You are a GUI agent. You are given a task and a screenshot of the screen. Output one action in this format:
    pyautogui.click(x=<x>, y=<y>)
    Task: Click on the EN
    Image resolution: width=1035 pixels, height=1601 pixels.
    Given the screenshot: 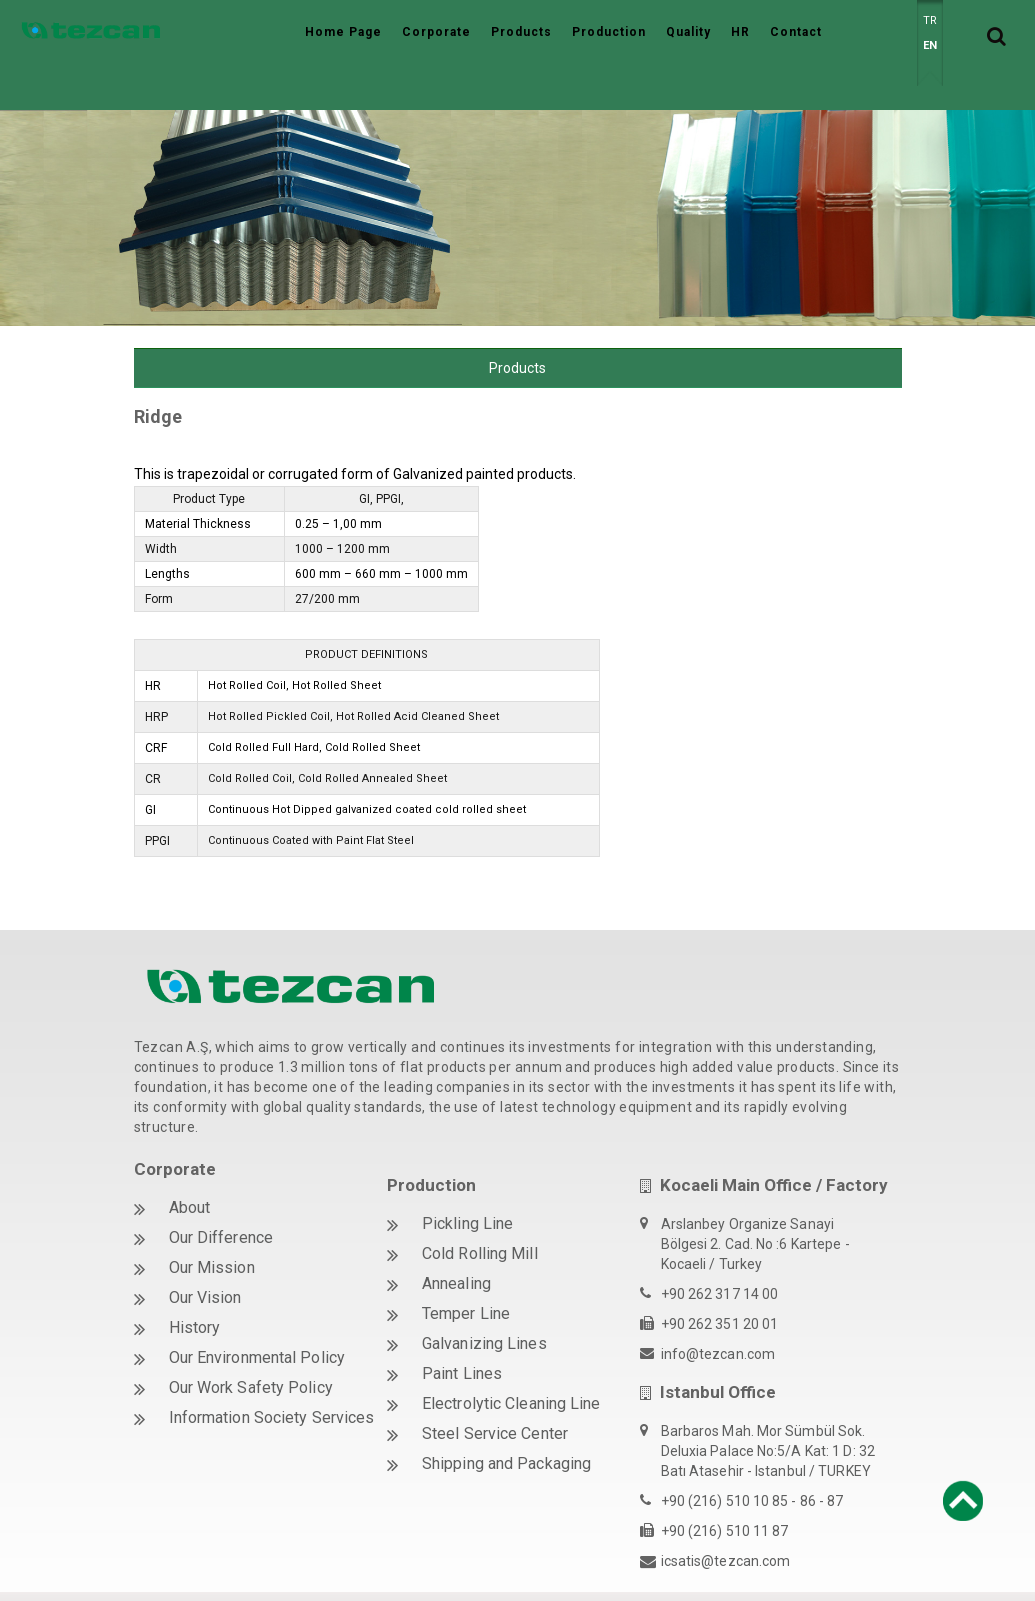 What is the action you would take?
    pyautogui.click(x=930, y=45)
    